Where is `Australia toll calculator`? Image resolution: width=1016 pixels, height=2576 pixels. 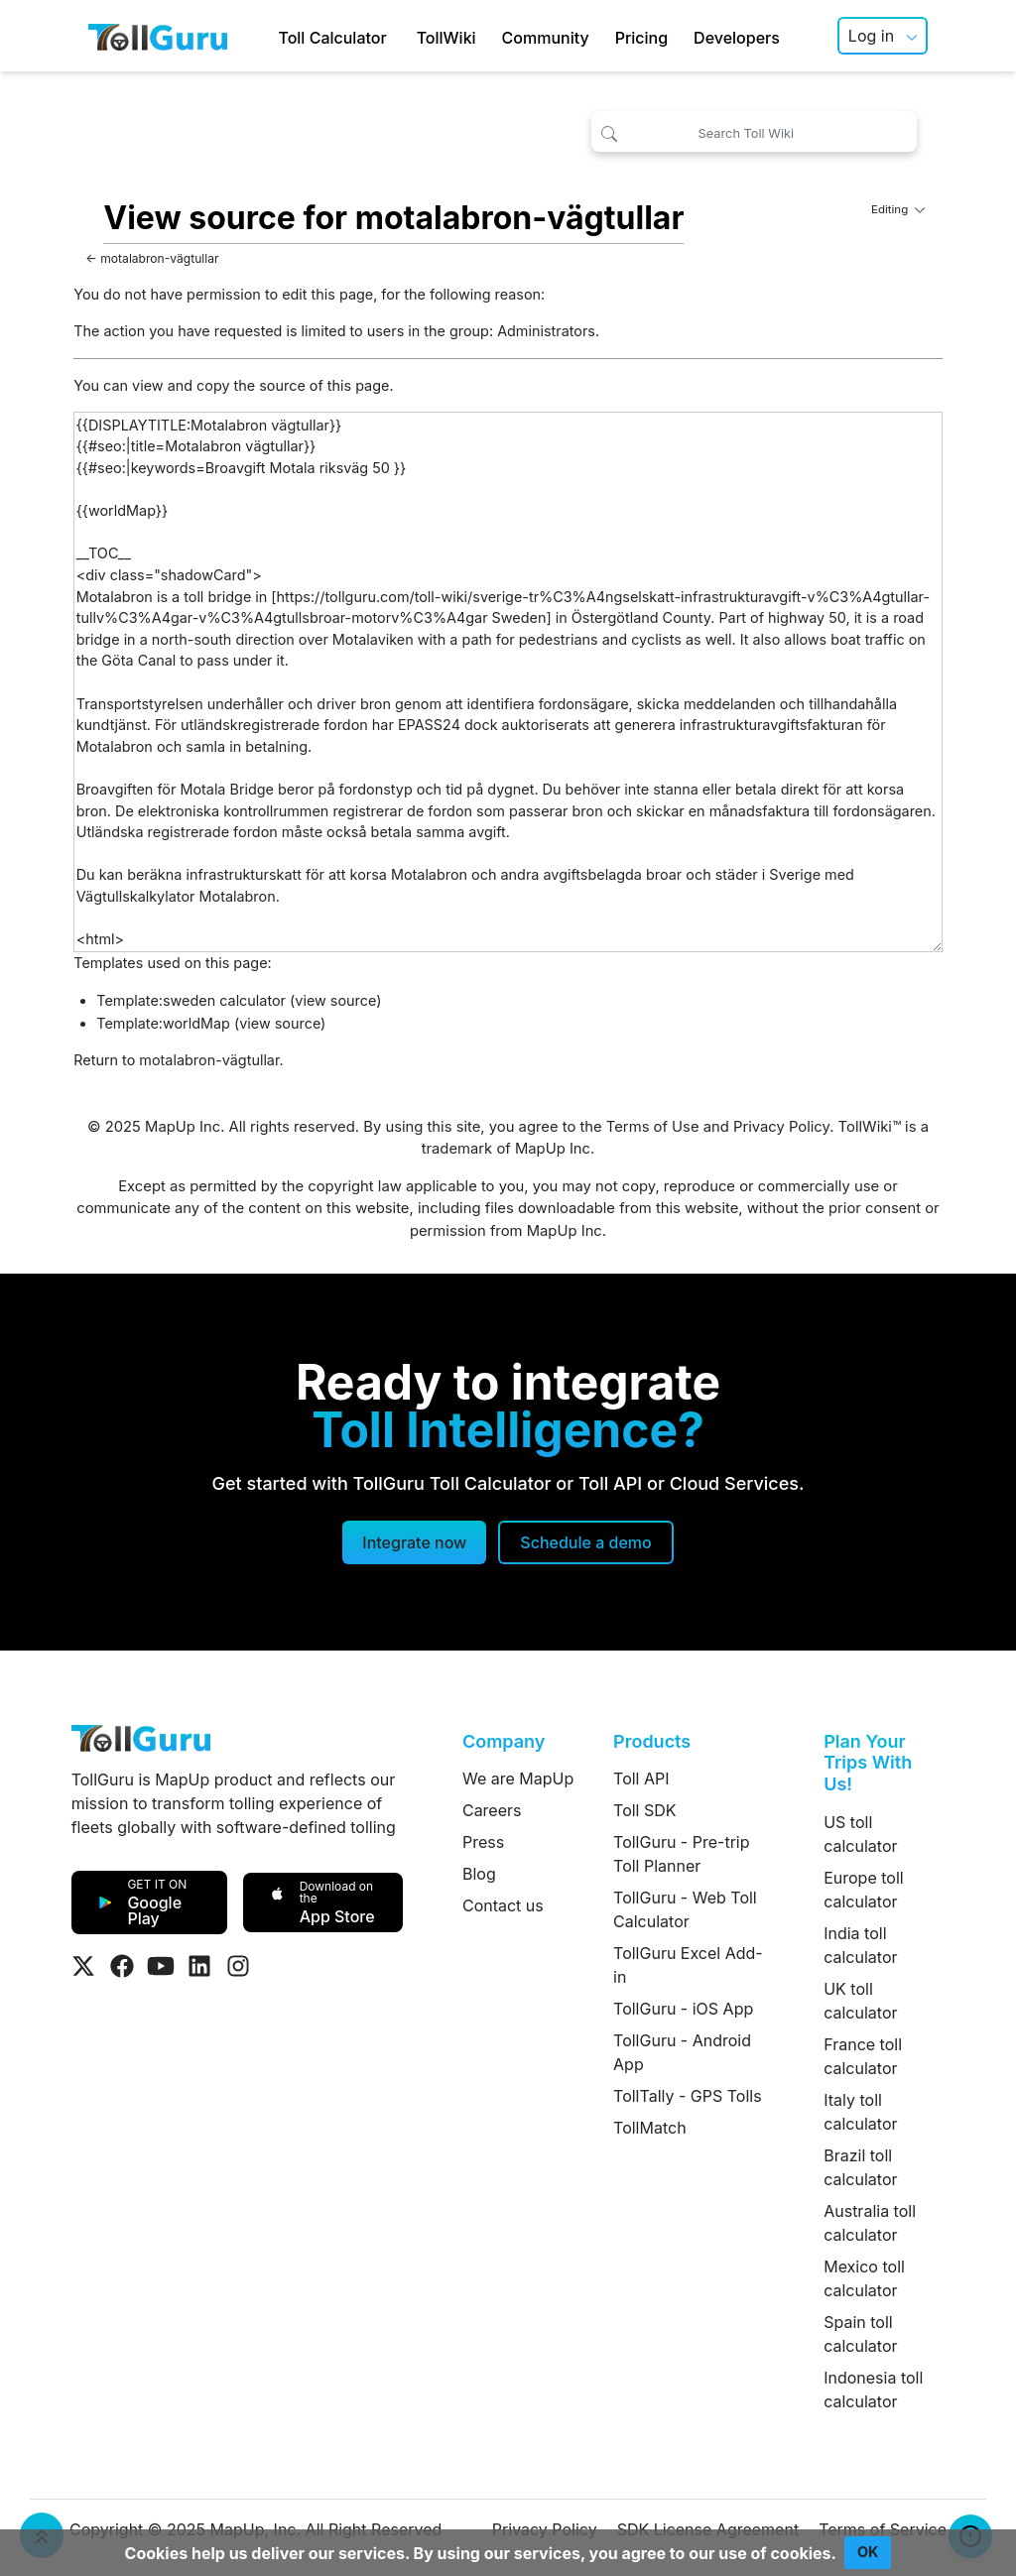 Australia toll calculator is located at coordinates (870, 2223).